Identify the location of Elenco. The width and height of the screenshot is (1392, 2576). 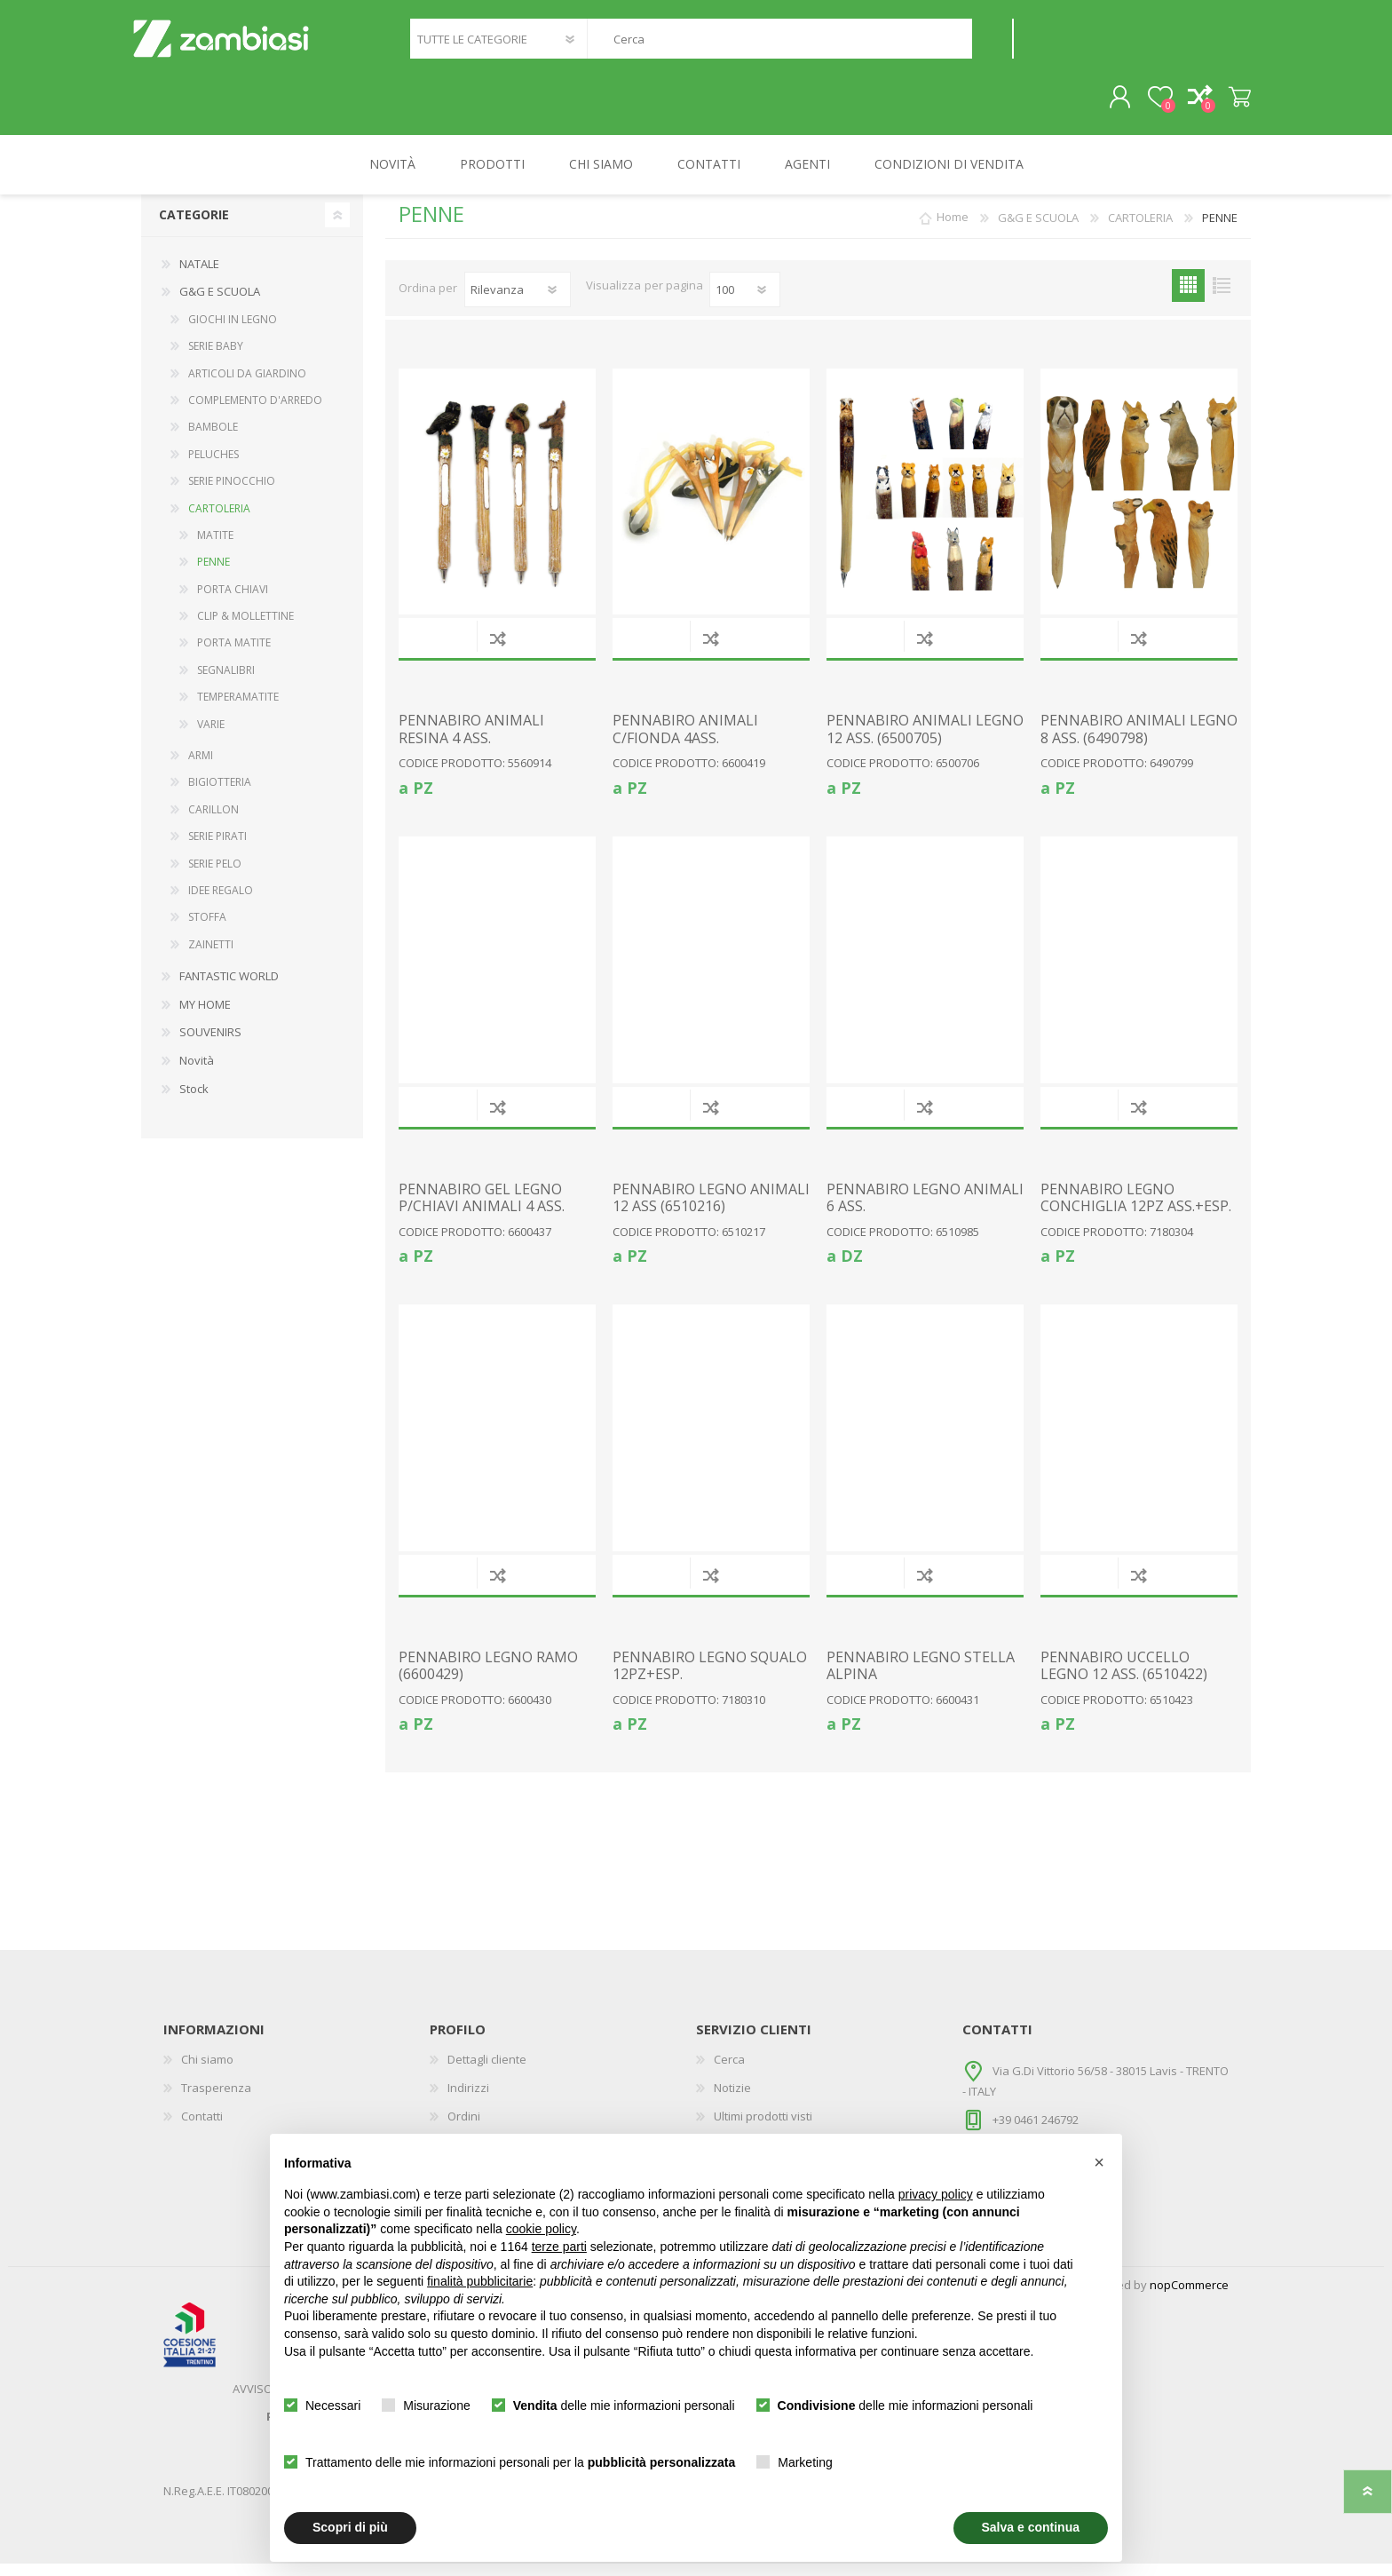
(1221, 297).